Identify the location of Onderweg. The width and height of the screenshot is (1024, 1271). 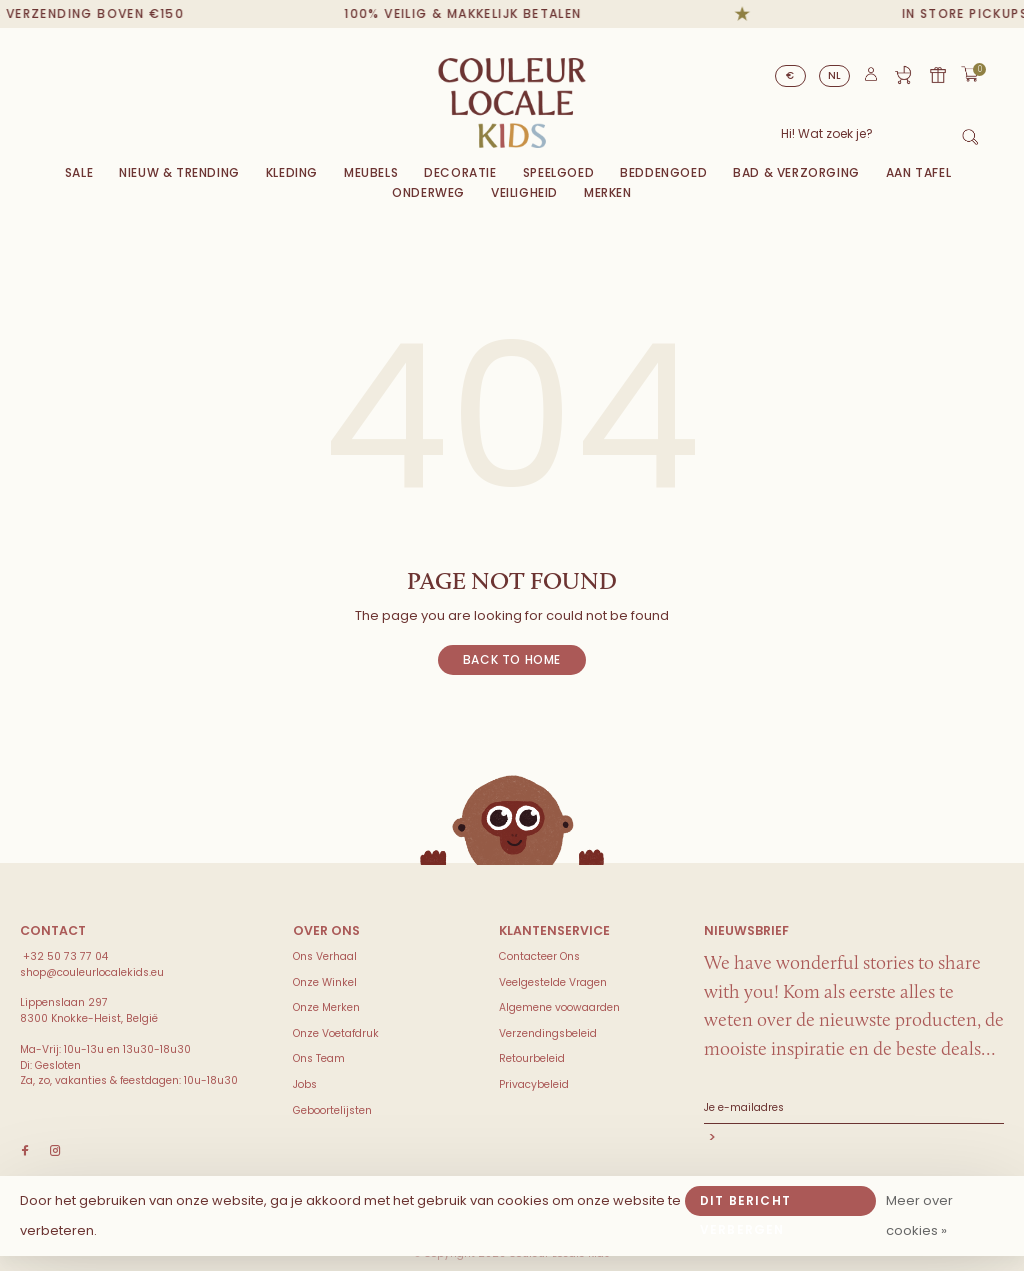
(428, 192).